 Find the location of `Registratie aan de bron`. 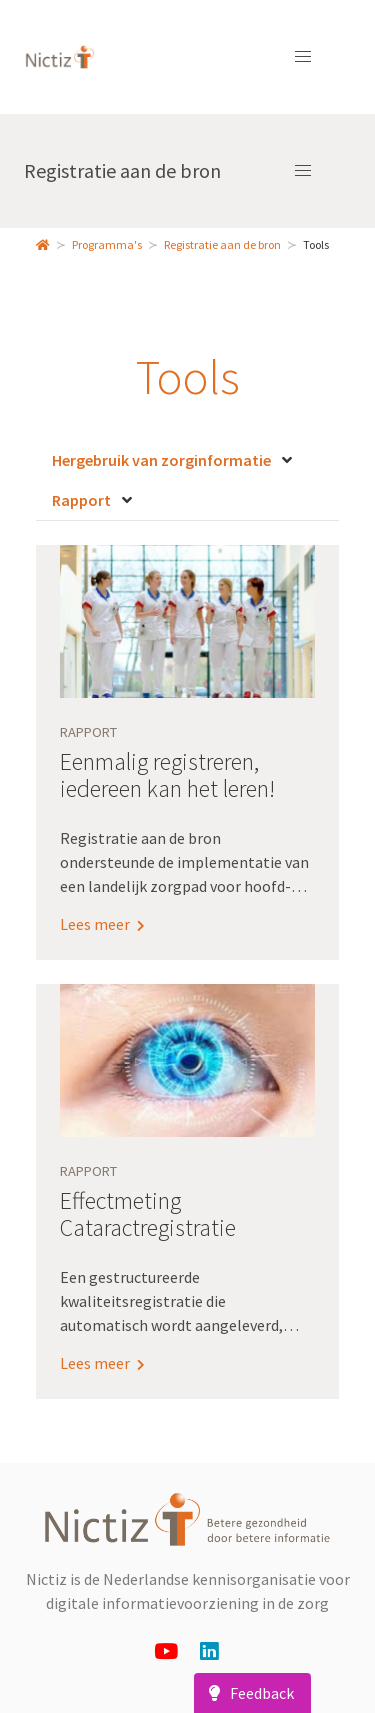

Registratie aan de bron is located at coordinates (122, 170).